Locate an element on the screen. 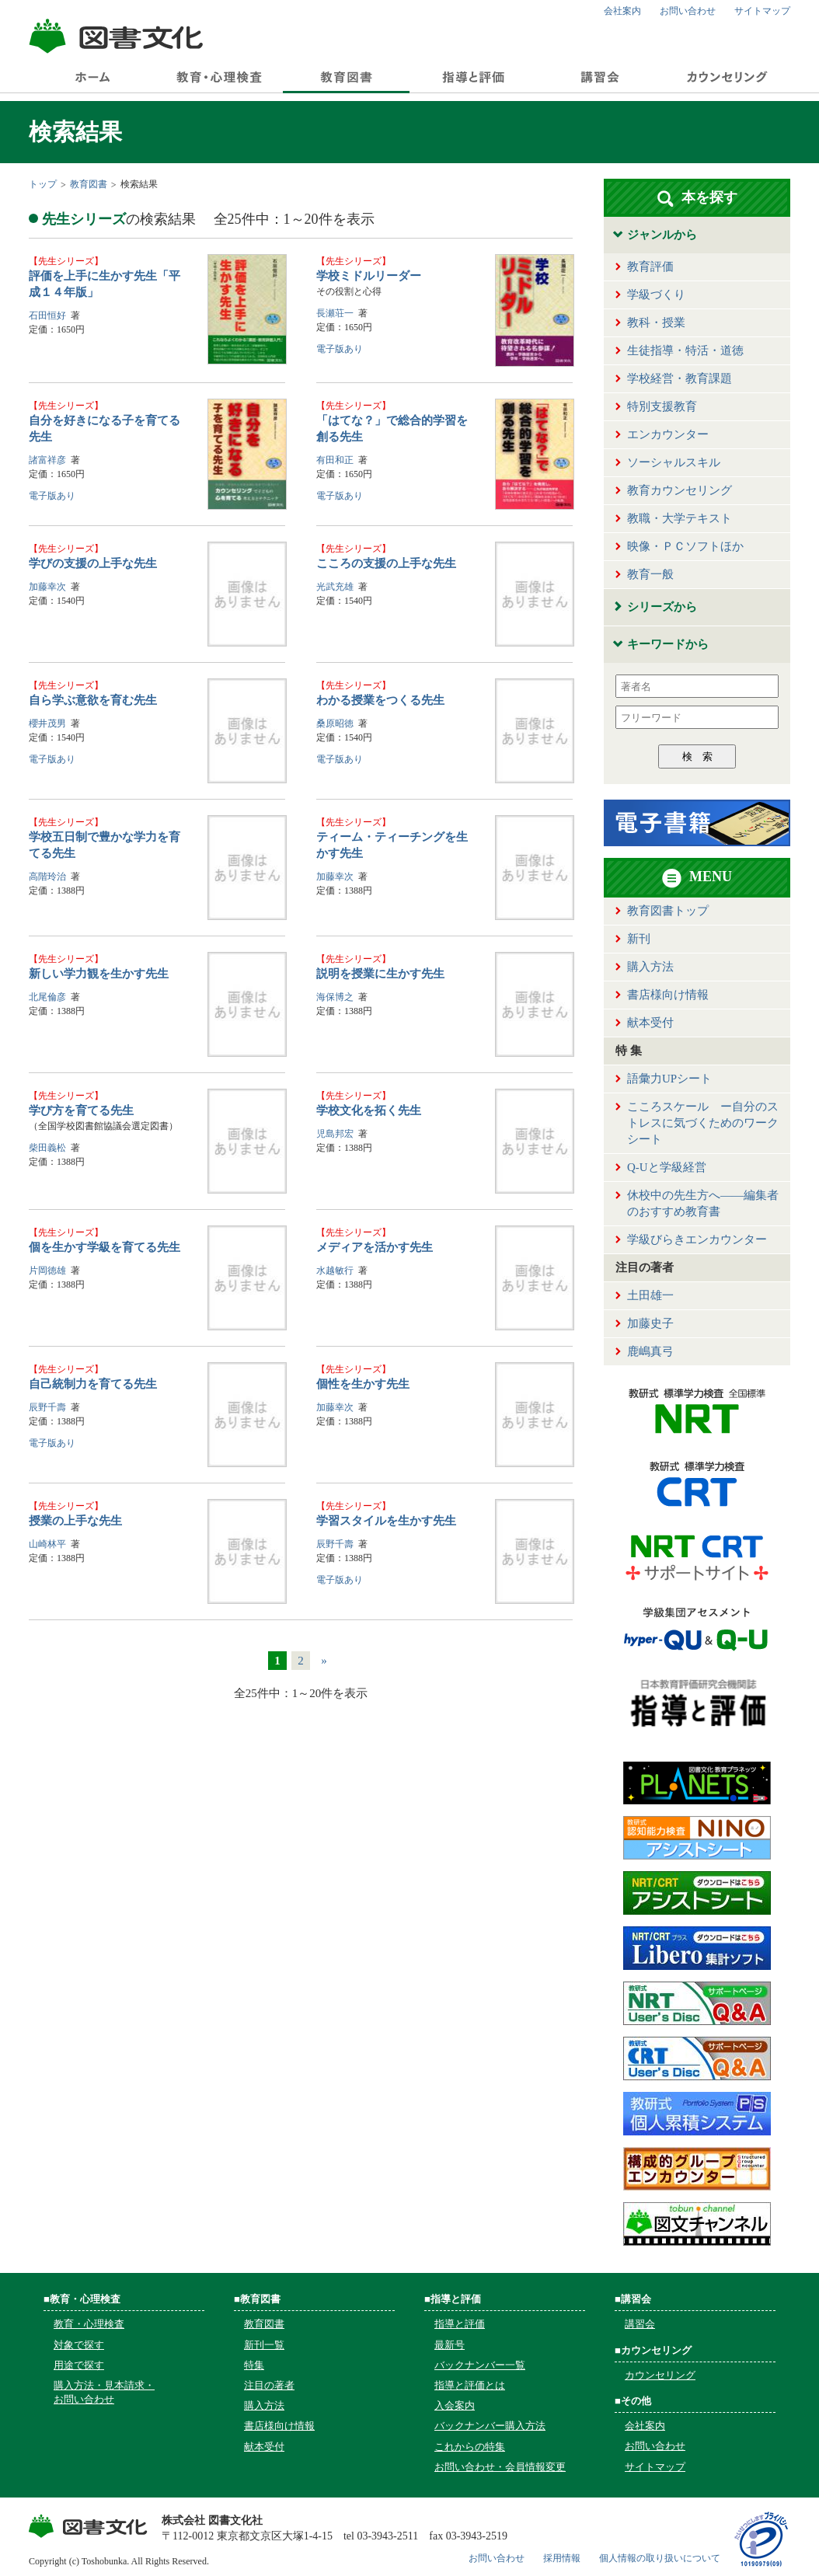 The image size is (819, 2576). 櫻井茂男 is located at coordinates (47, 723).